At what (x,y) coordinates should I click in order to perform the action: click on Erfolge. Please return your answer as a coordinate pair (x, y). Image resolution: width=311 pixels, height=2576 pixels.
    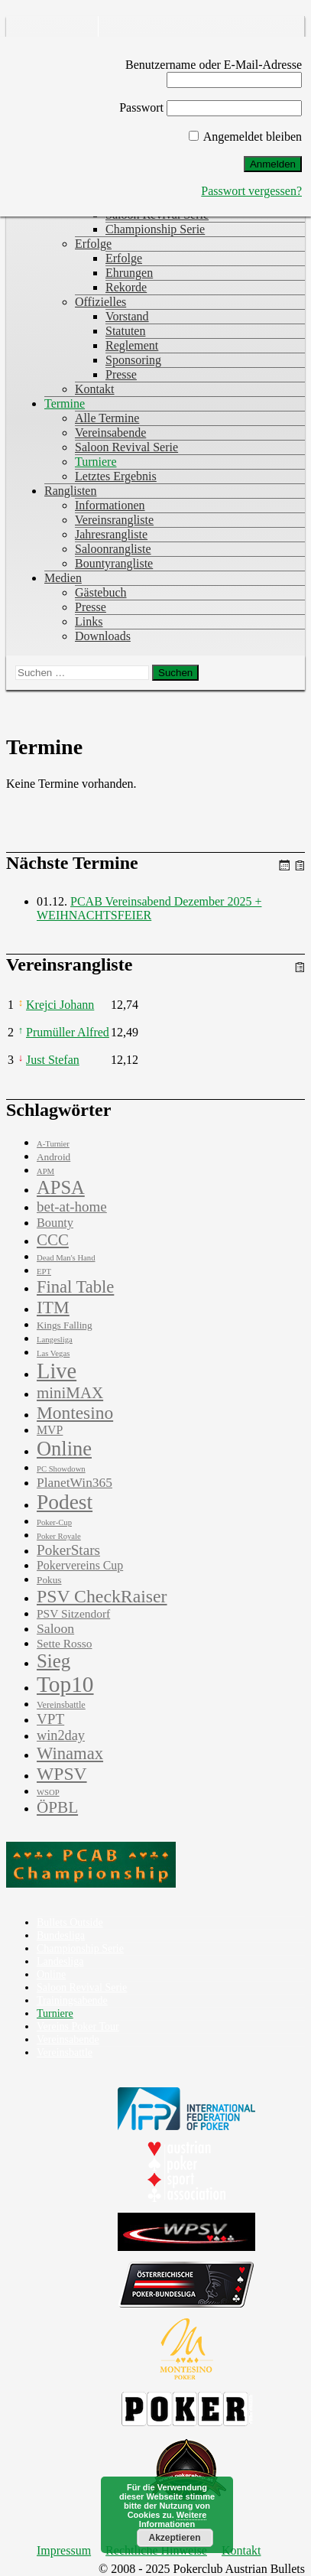
    Looking at the image, I should click on (93, 243).